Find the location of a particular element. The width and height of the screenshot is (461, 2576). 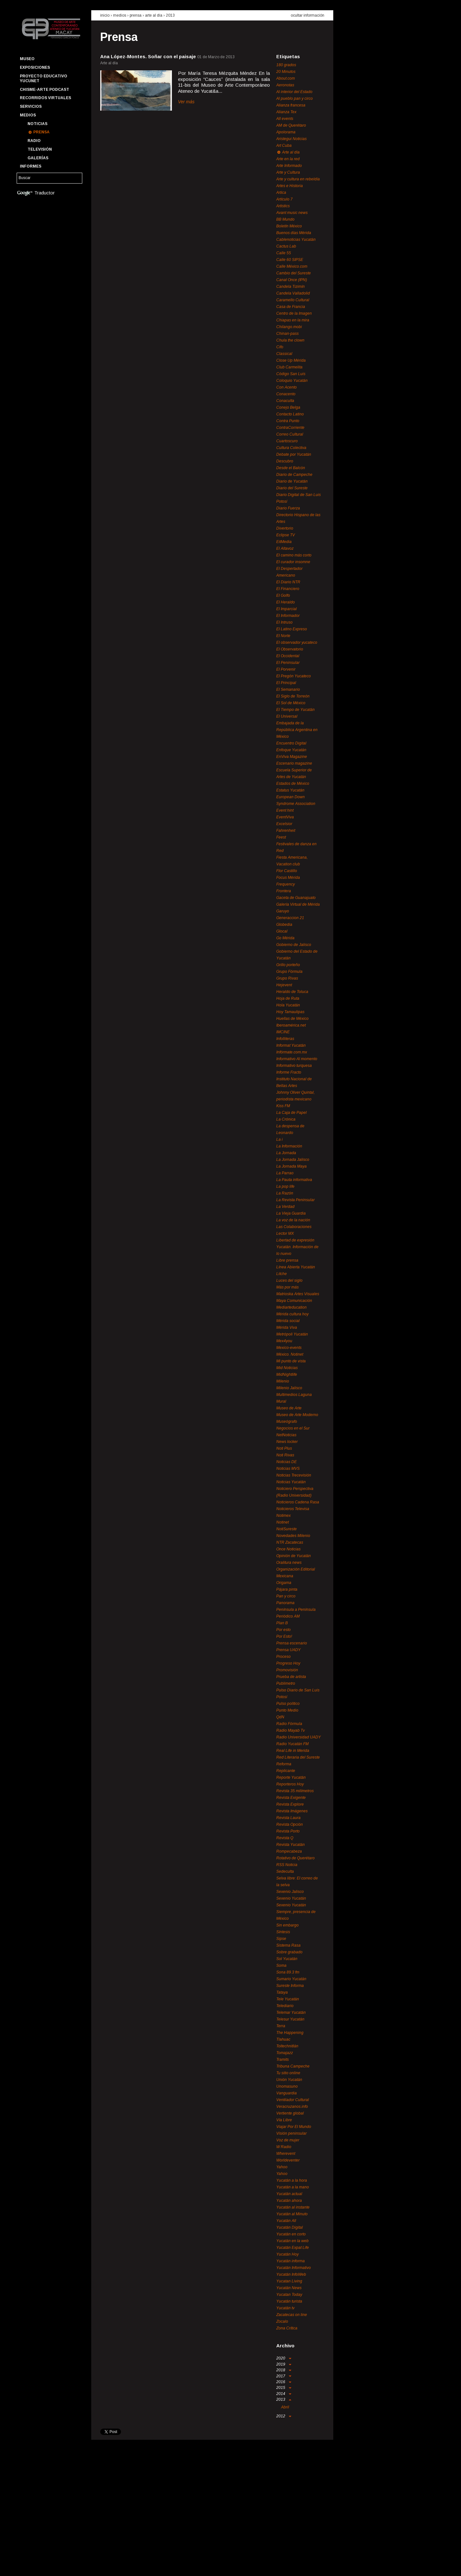

Sumario Yucatán is located at coordinates (291, 1979).